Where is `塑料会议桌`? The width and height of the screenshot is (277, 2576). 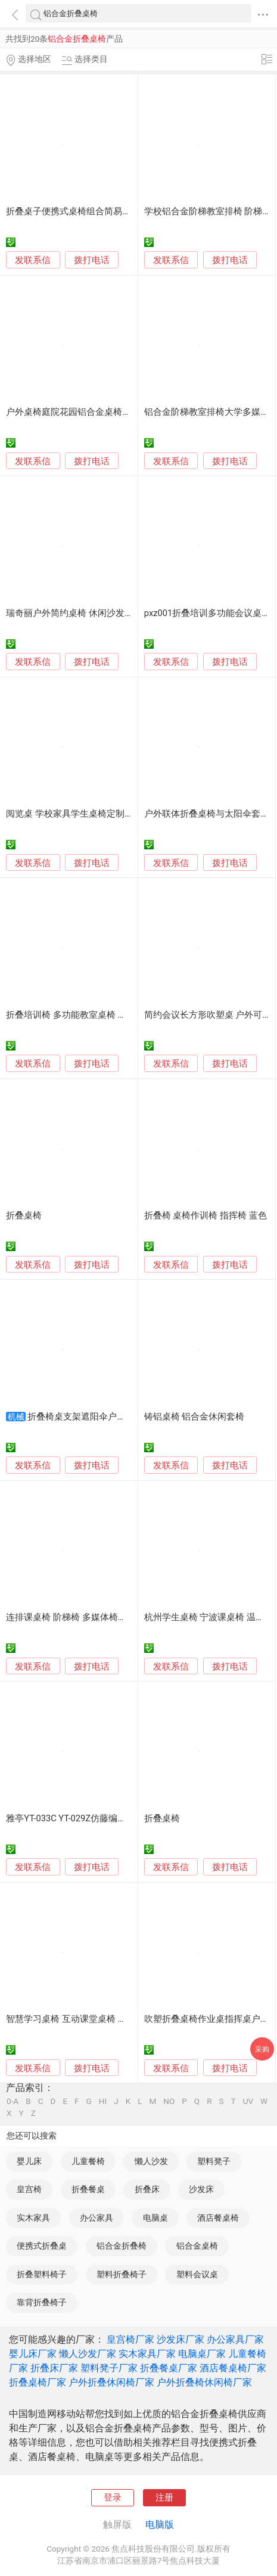 塑料会议桌 is located at coordinates (197, 2274).